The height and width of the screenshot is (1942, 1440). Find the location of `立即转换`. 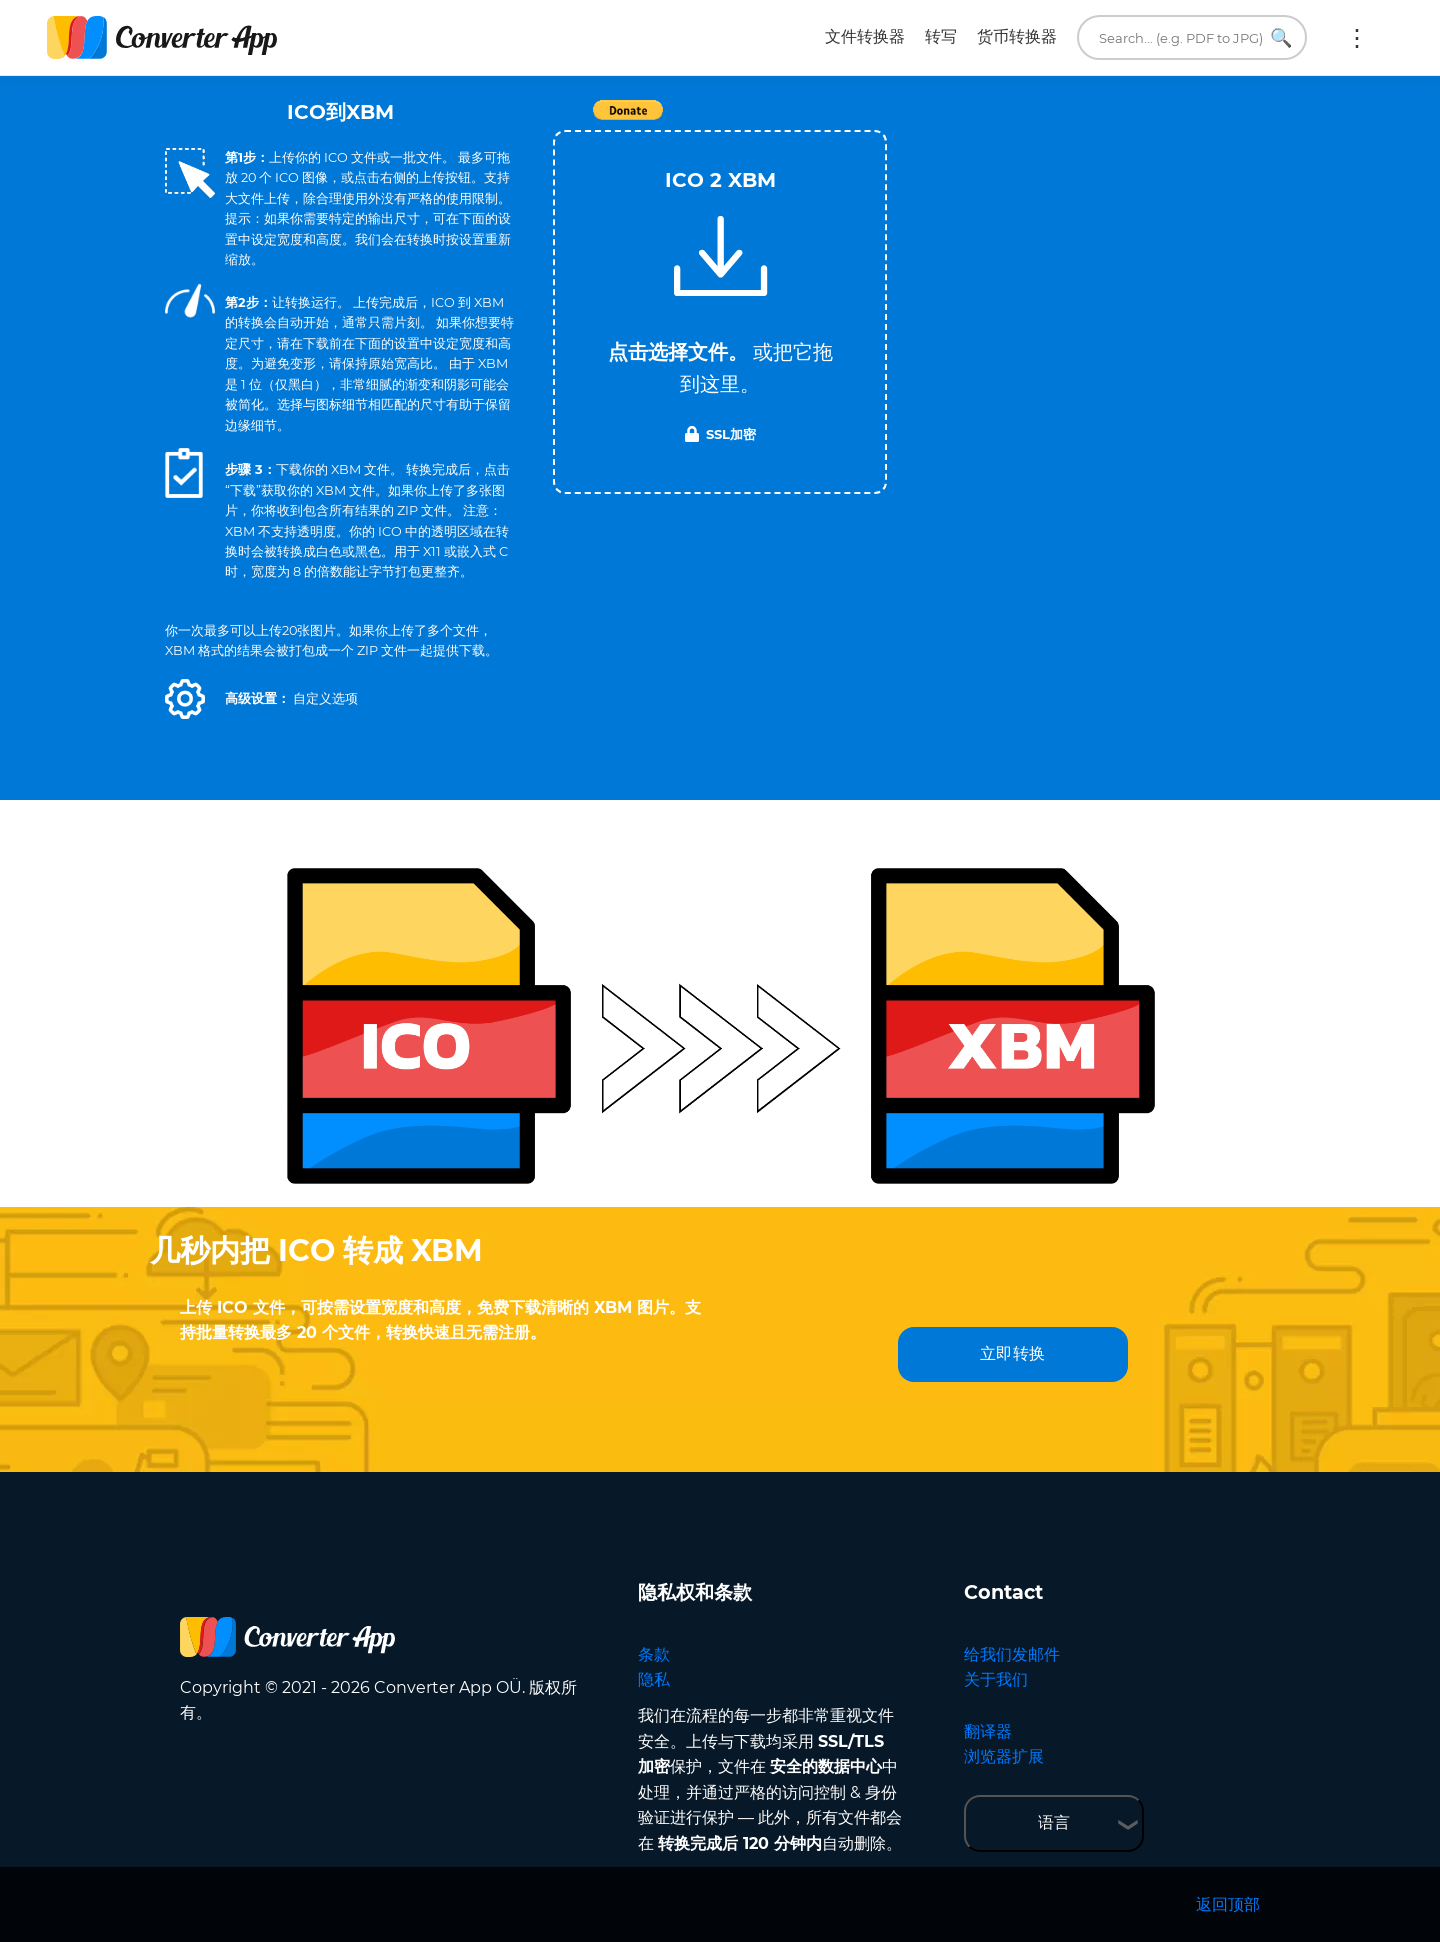

立即转换 is located at coordinates (1013, 1353).